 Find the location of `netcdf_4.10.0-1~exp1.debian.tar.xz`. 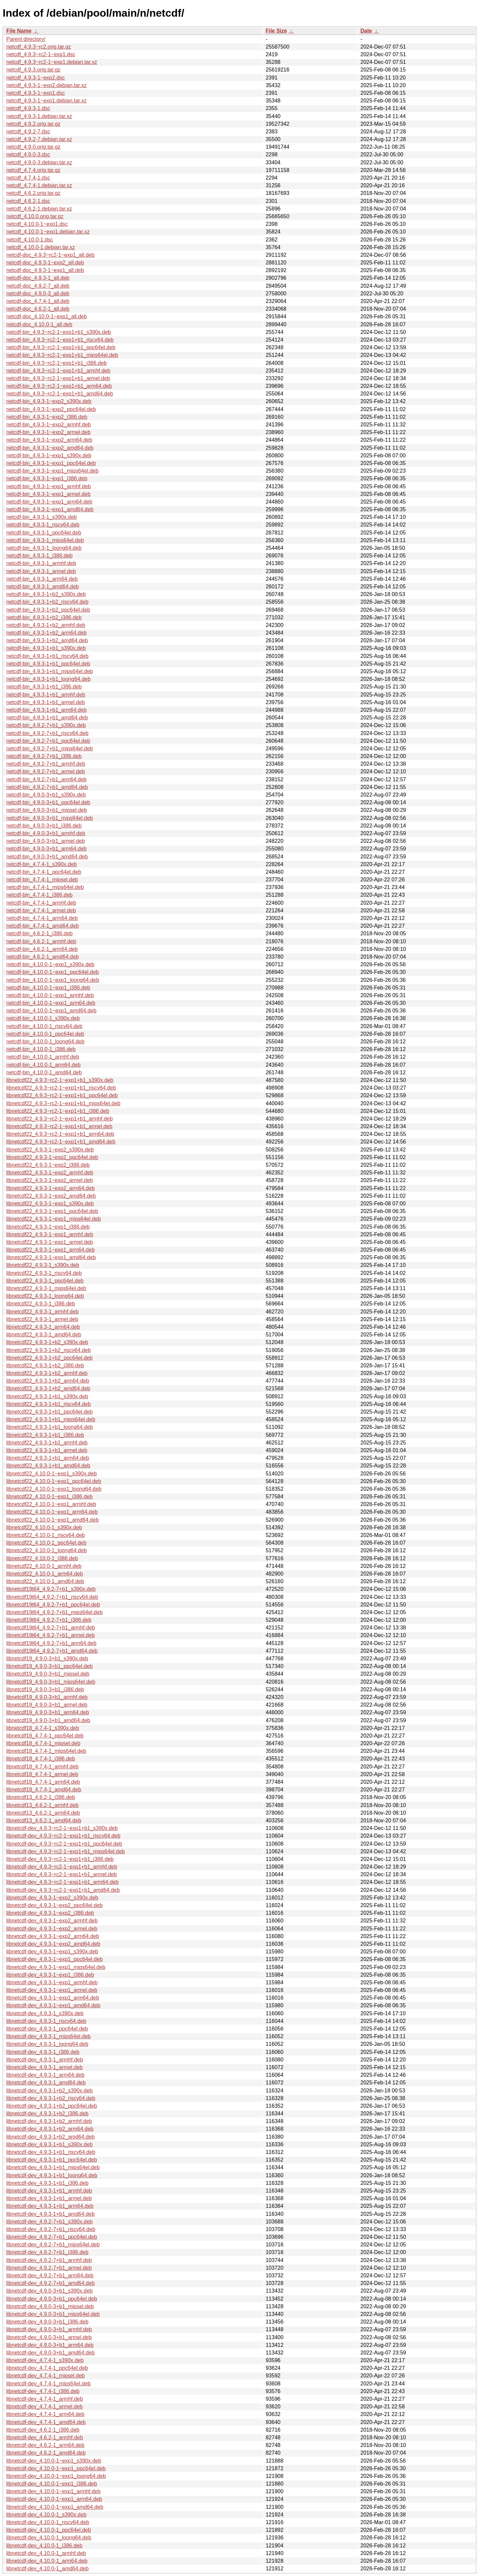

netcdf_4.10.0-1~exp1.debian.tar.xz is located at coordinates (47, 231).